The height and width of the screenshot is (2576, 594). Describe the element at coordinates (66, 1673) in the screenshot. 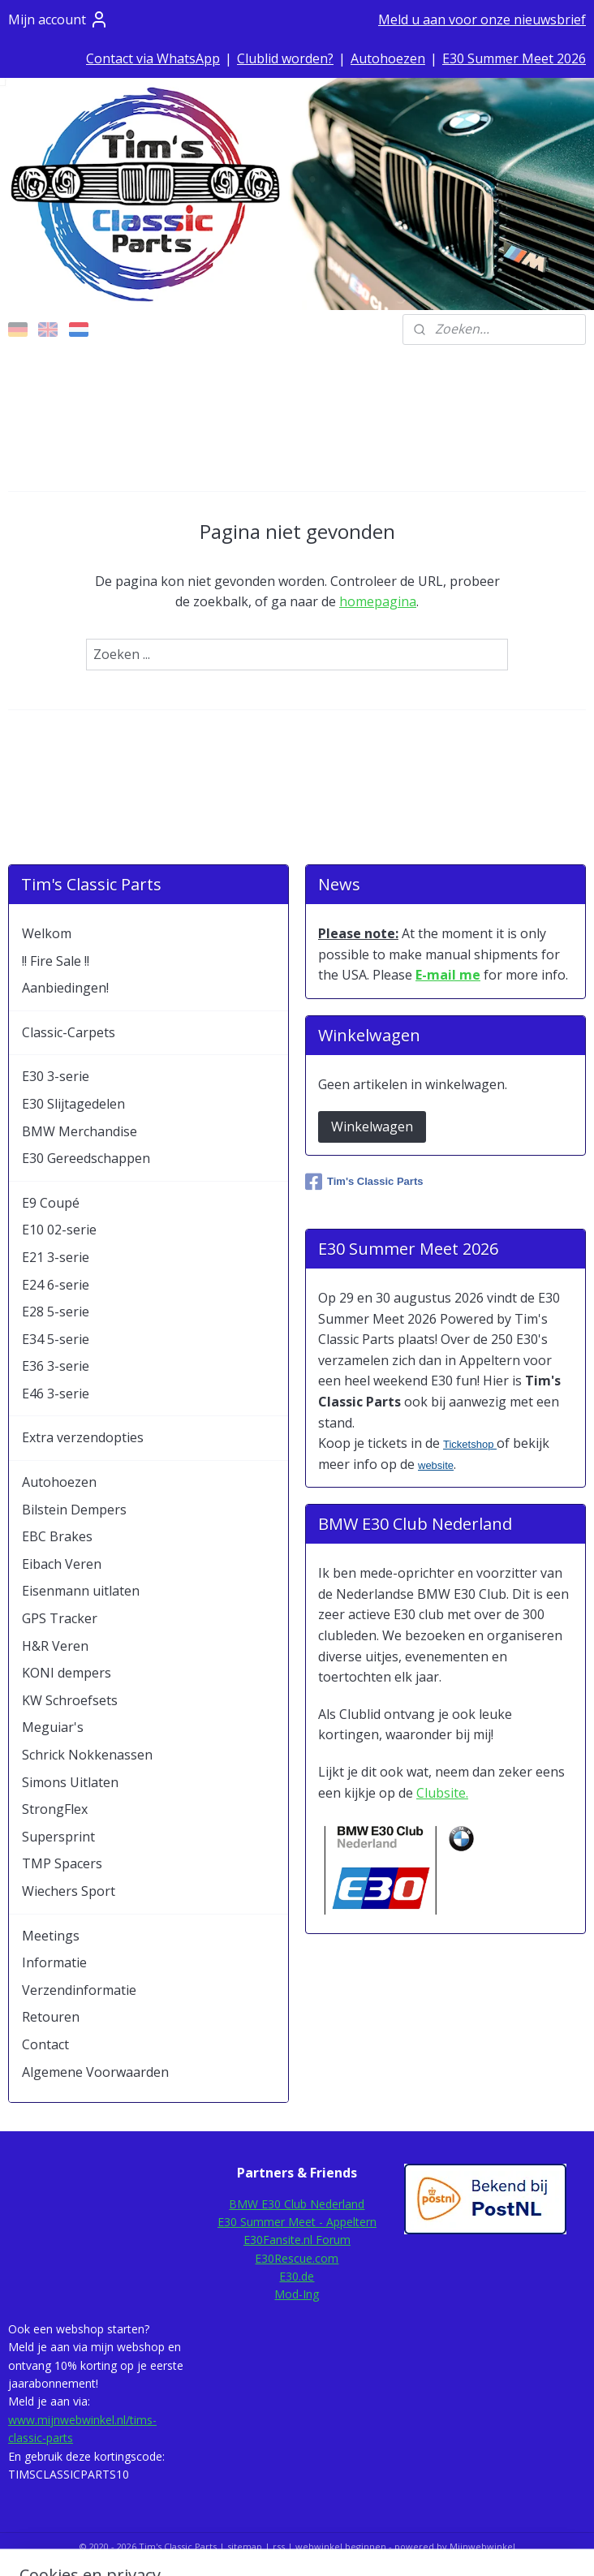

I see `KONI dempers` at that location.